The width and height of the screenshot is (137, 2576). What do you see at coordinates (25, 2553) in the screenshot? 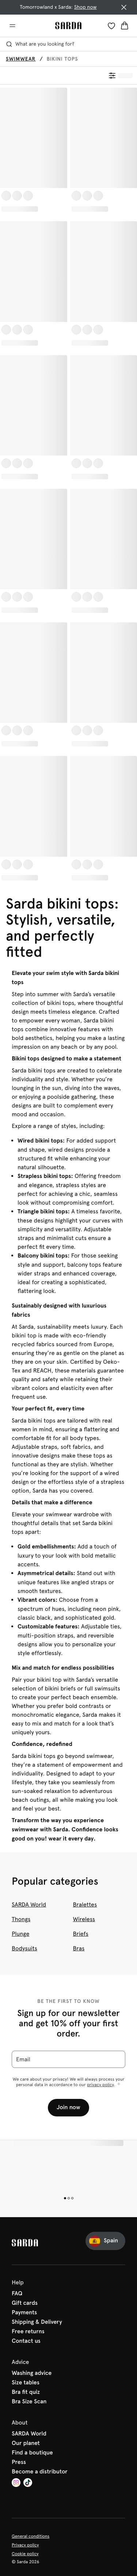
I see `Cookie policy` at bounding box center [25, 2553].